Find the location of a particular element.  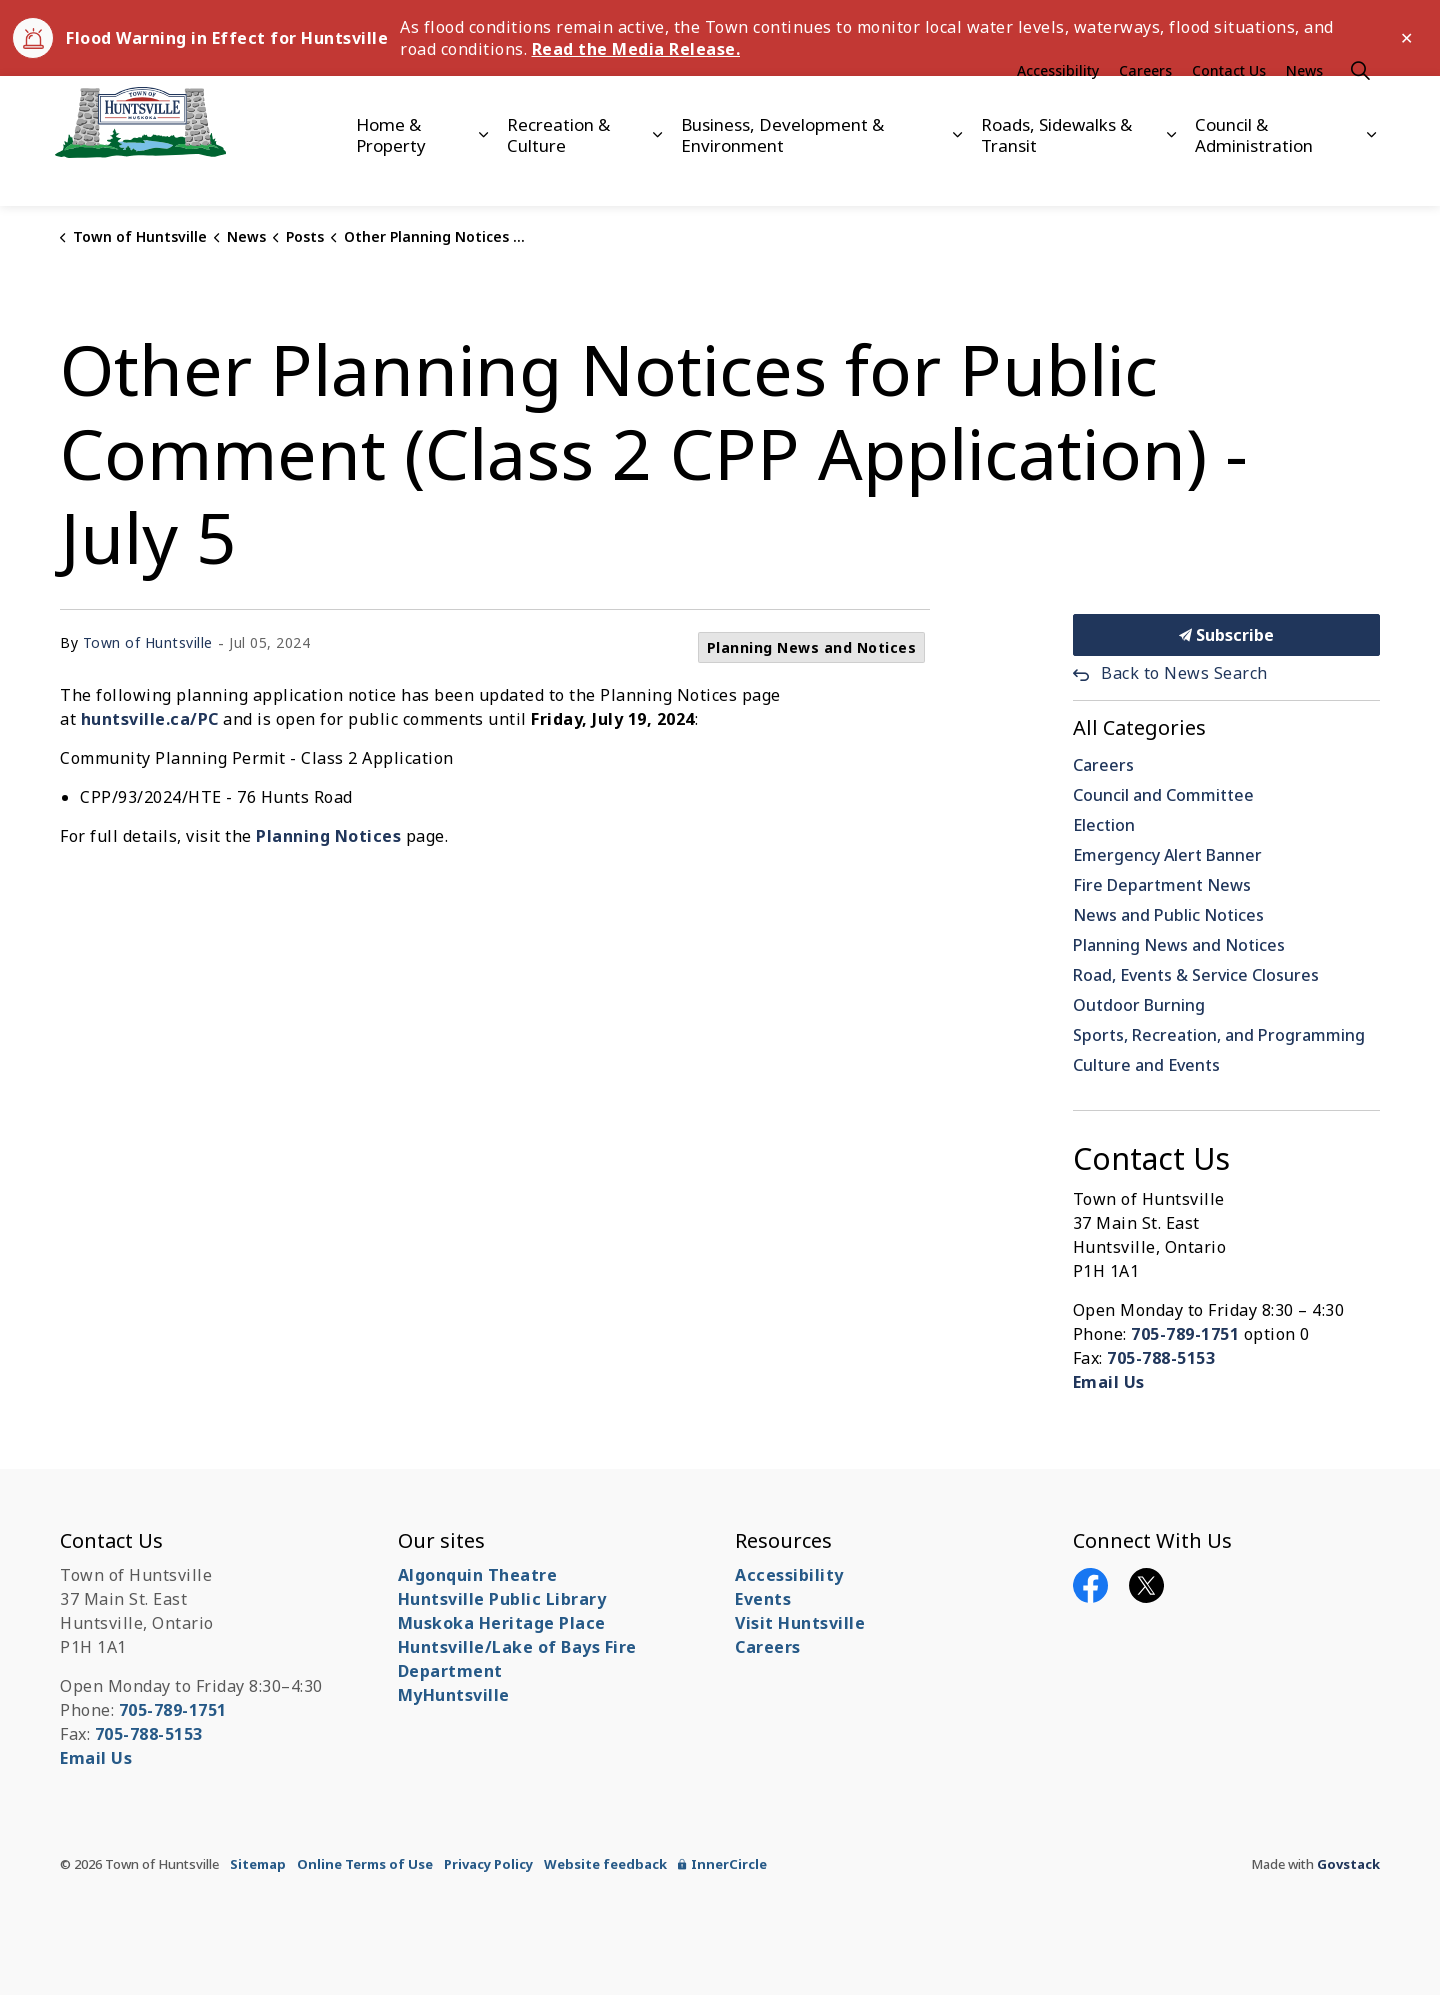

Emergency Alert Banner is located at coordinates (1167, 855).